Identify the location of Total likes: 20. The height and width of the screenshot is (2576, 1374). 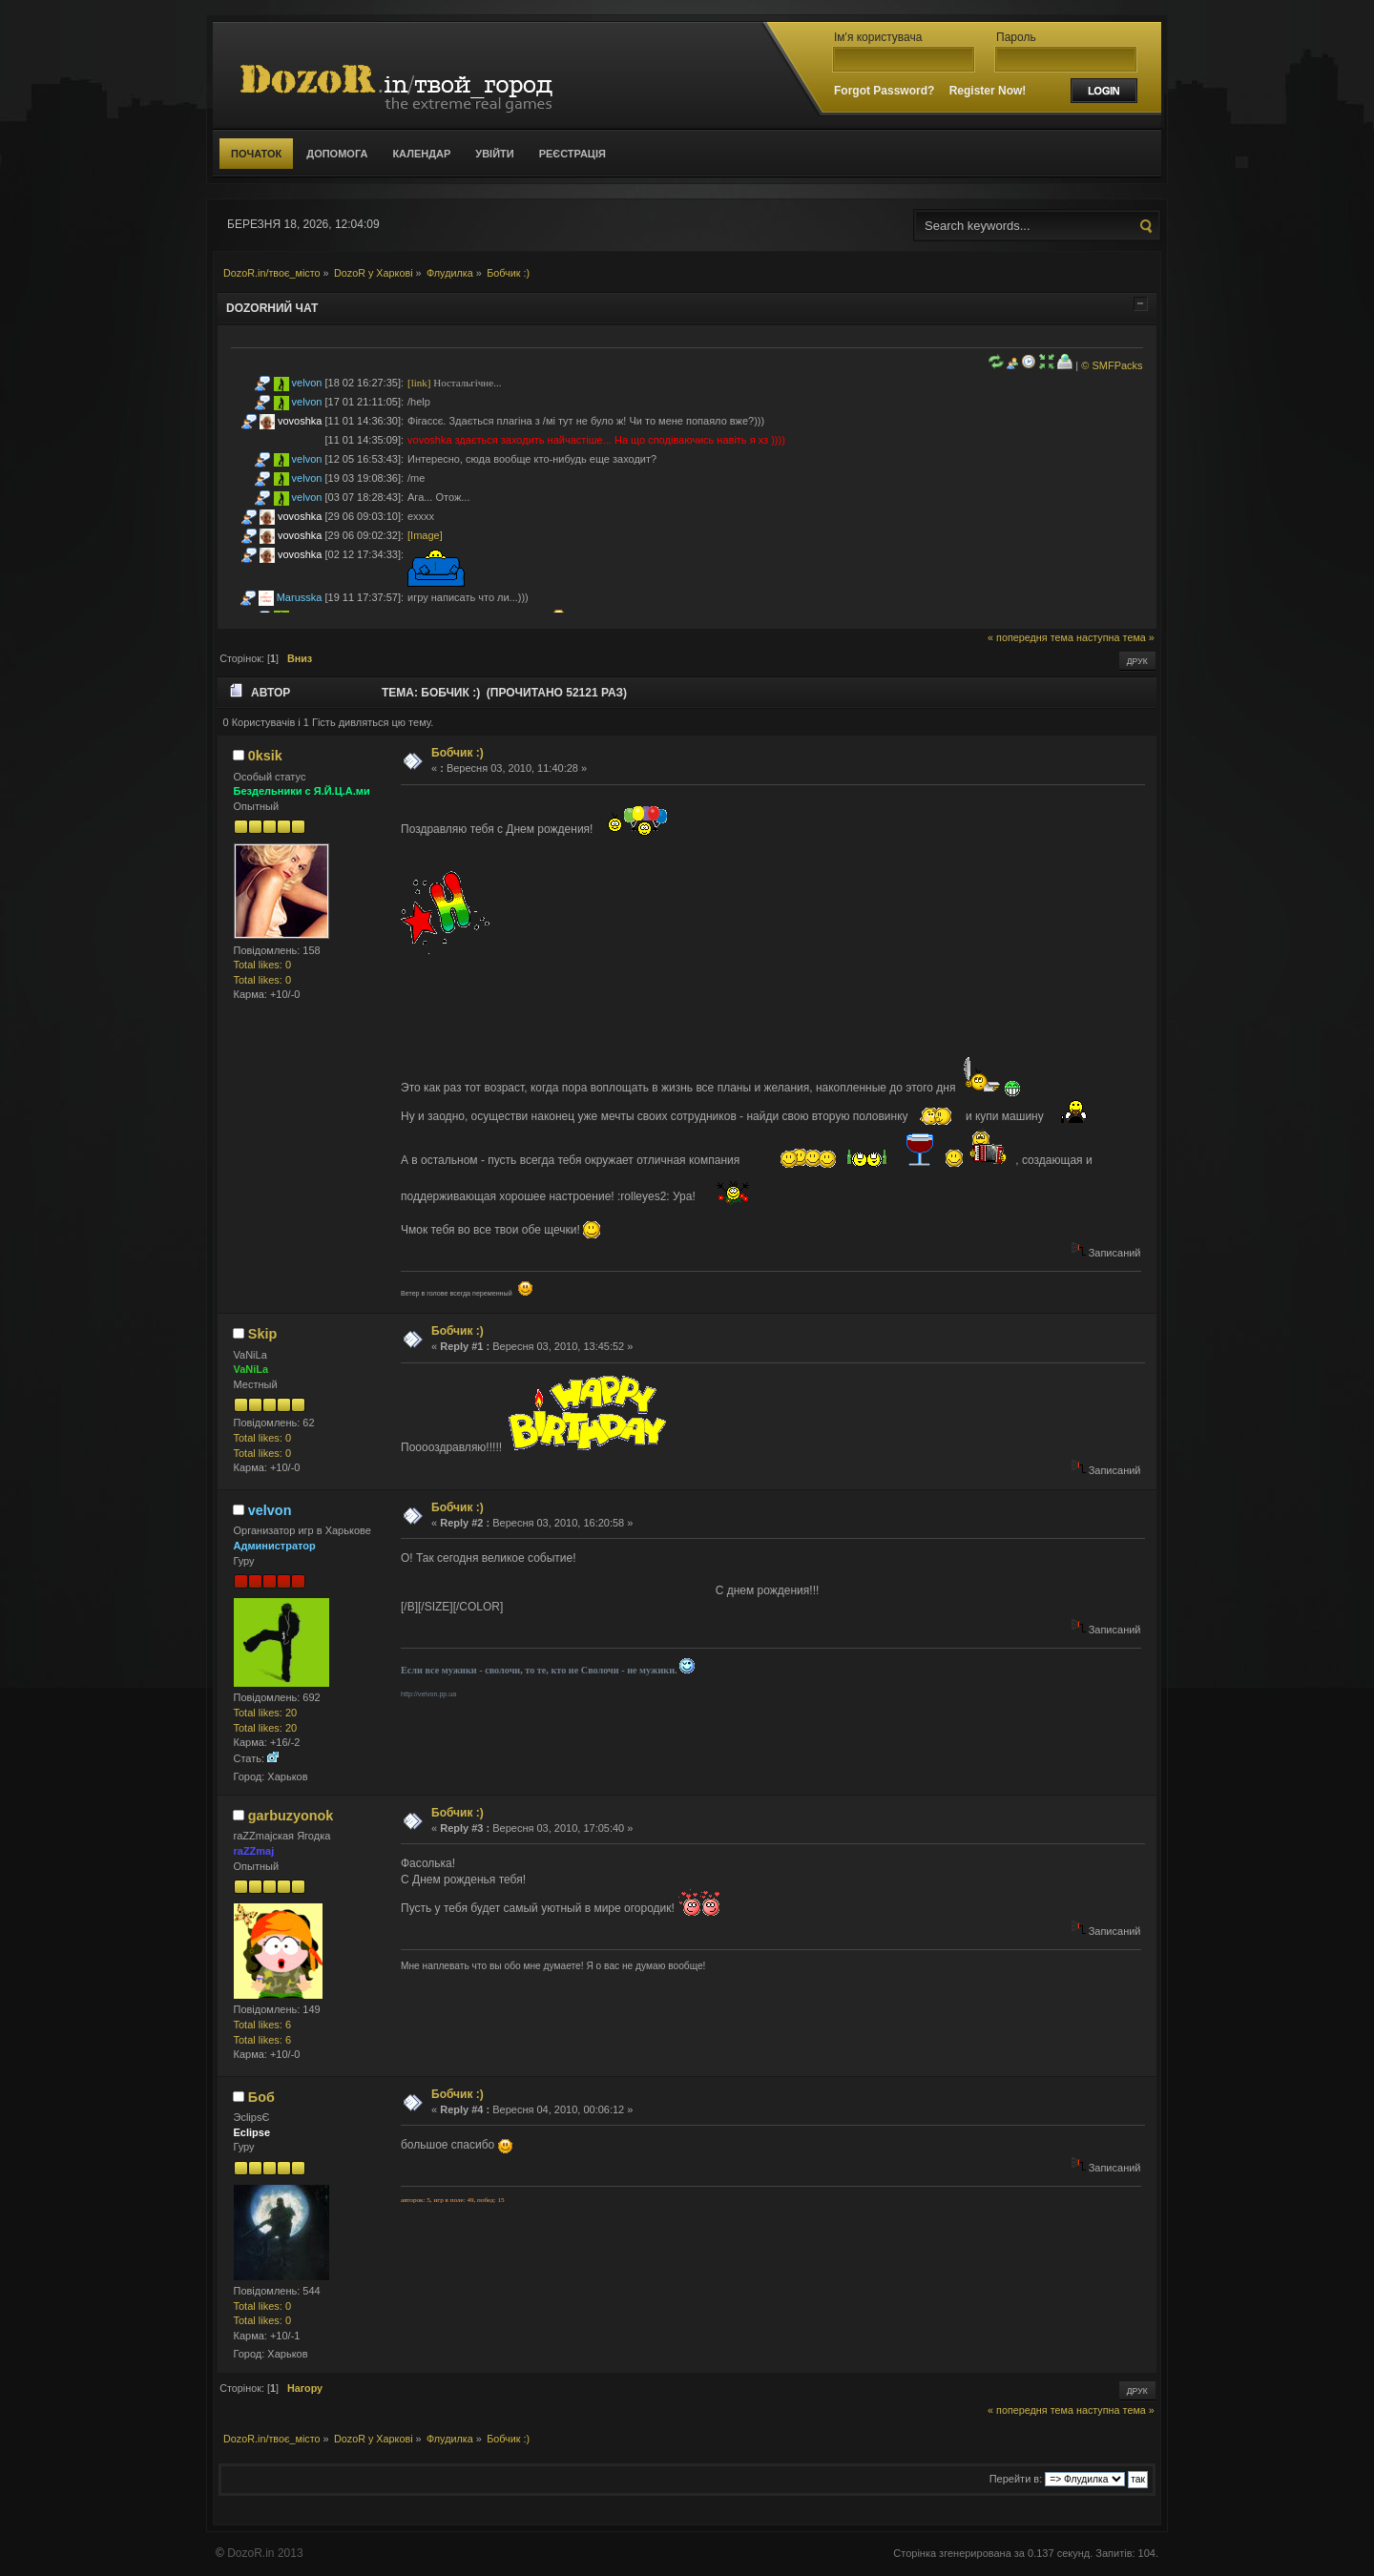
(266, 1712).